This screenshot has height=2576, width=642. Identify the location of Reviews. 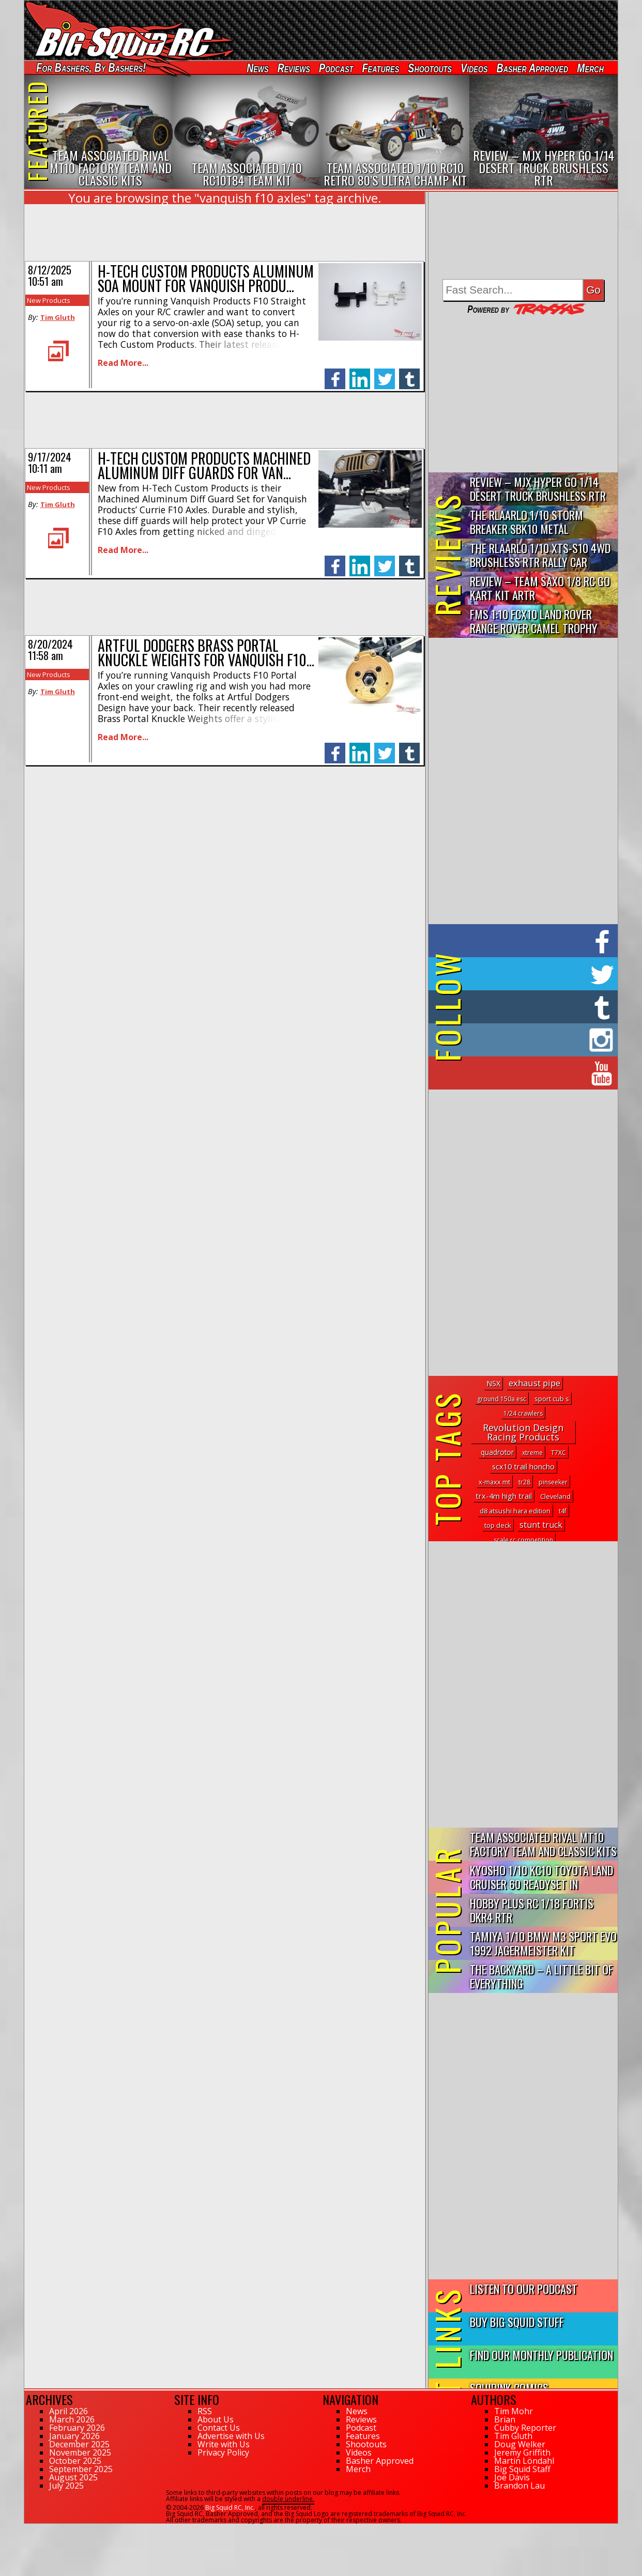
(294, 68).